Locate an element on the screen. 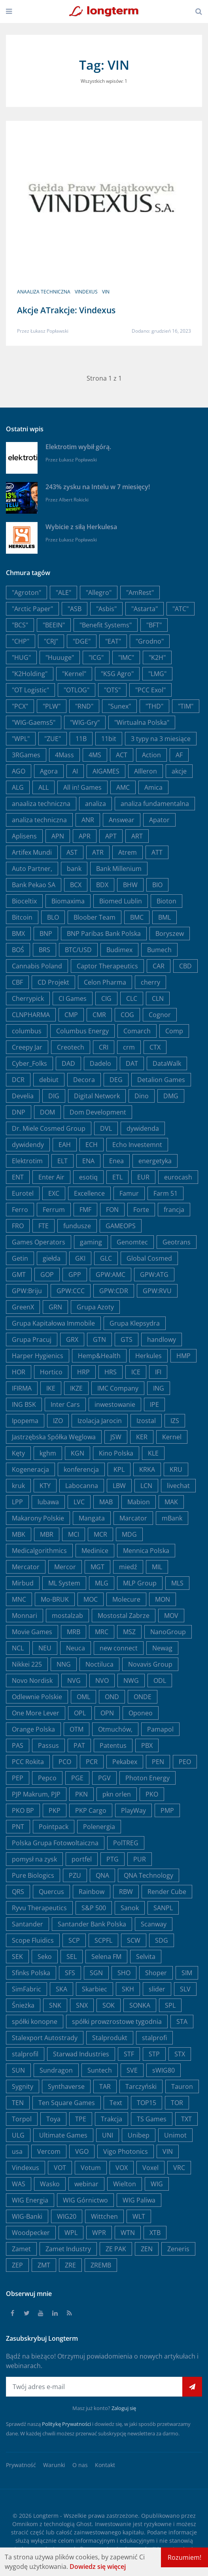  DEG is located at coordinates (116, 1079).